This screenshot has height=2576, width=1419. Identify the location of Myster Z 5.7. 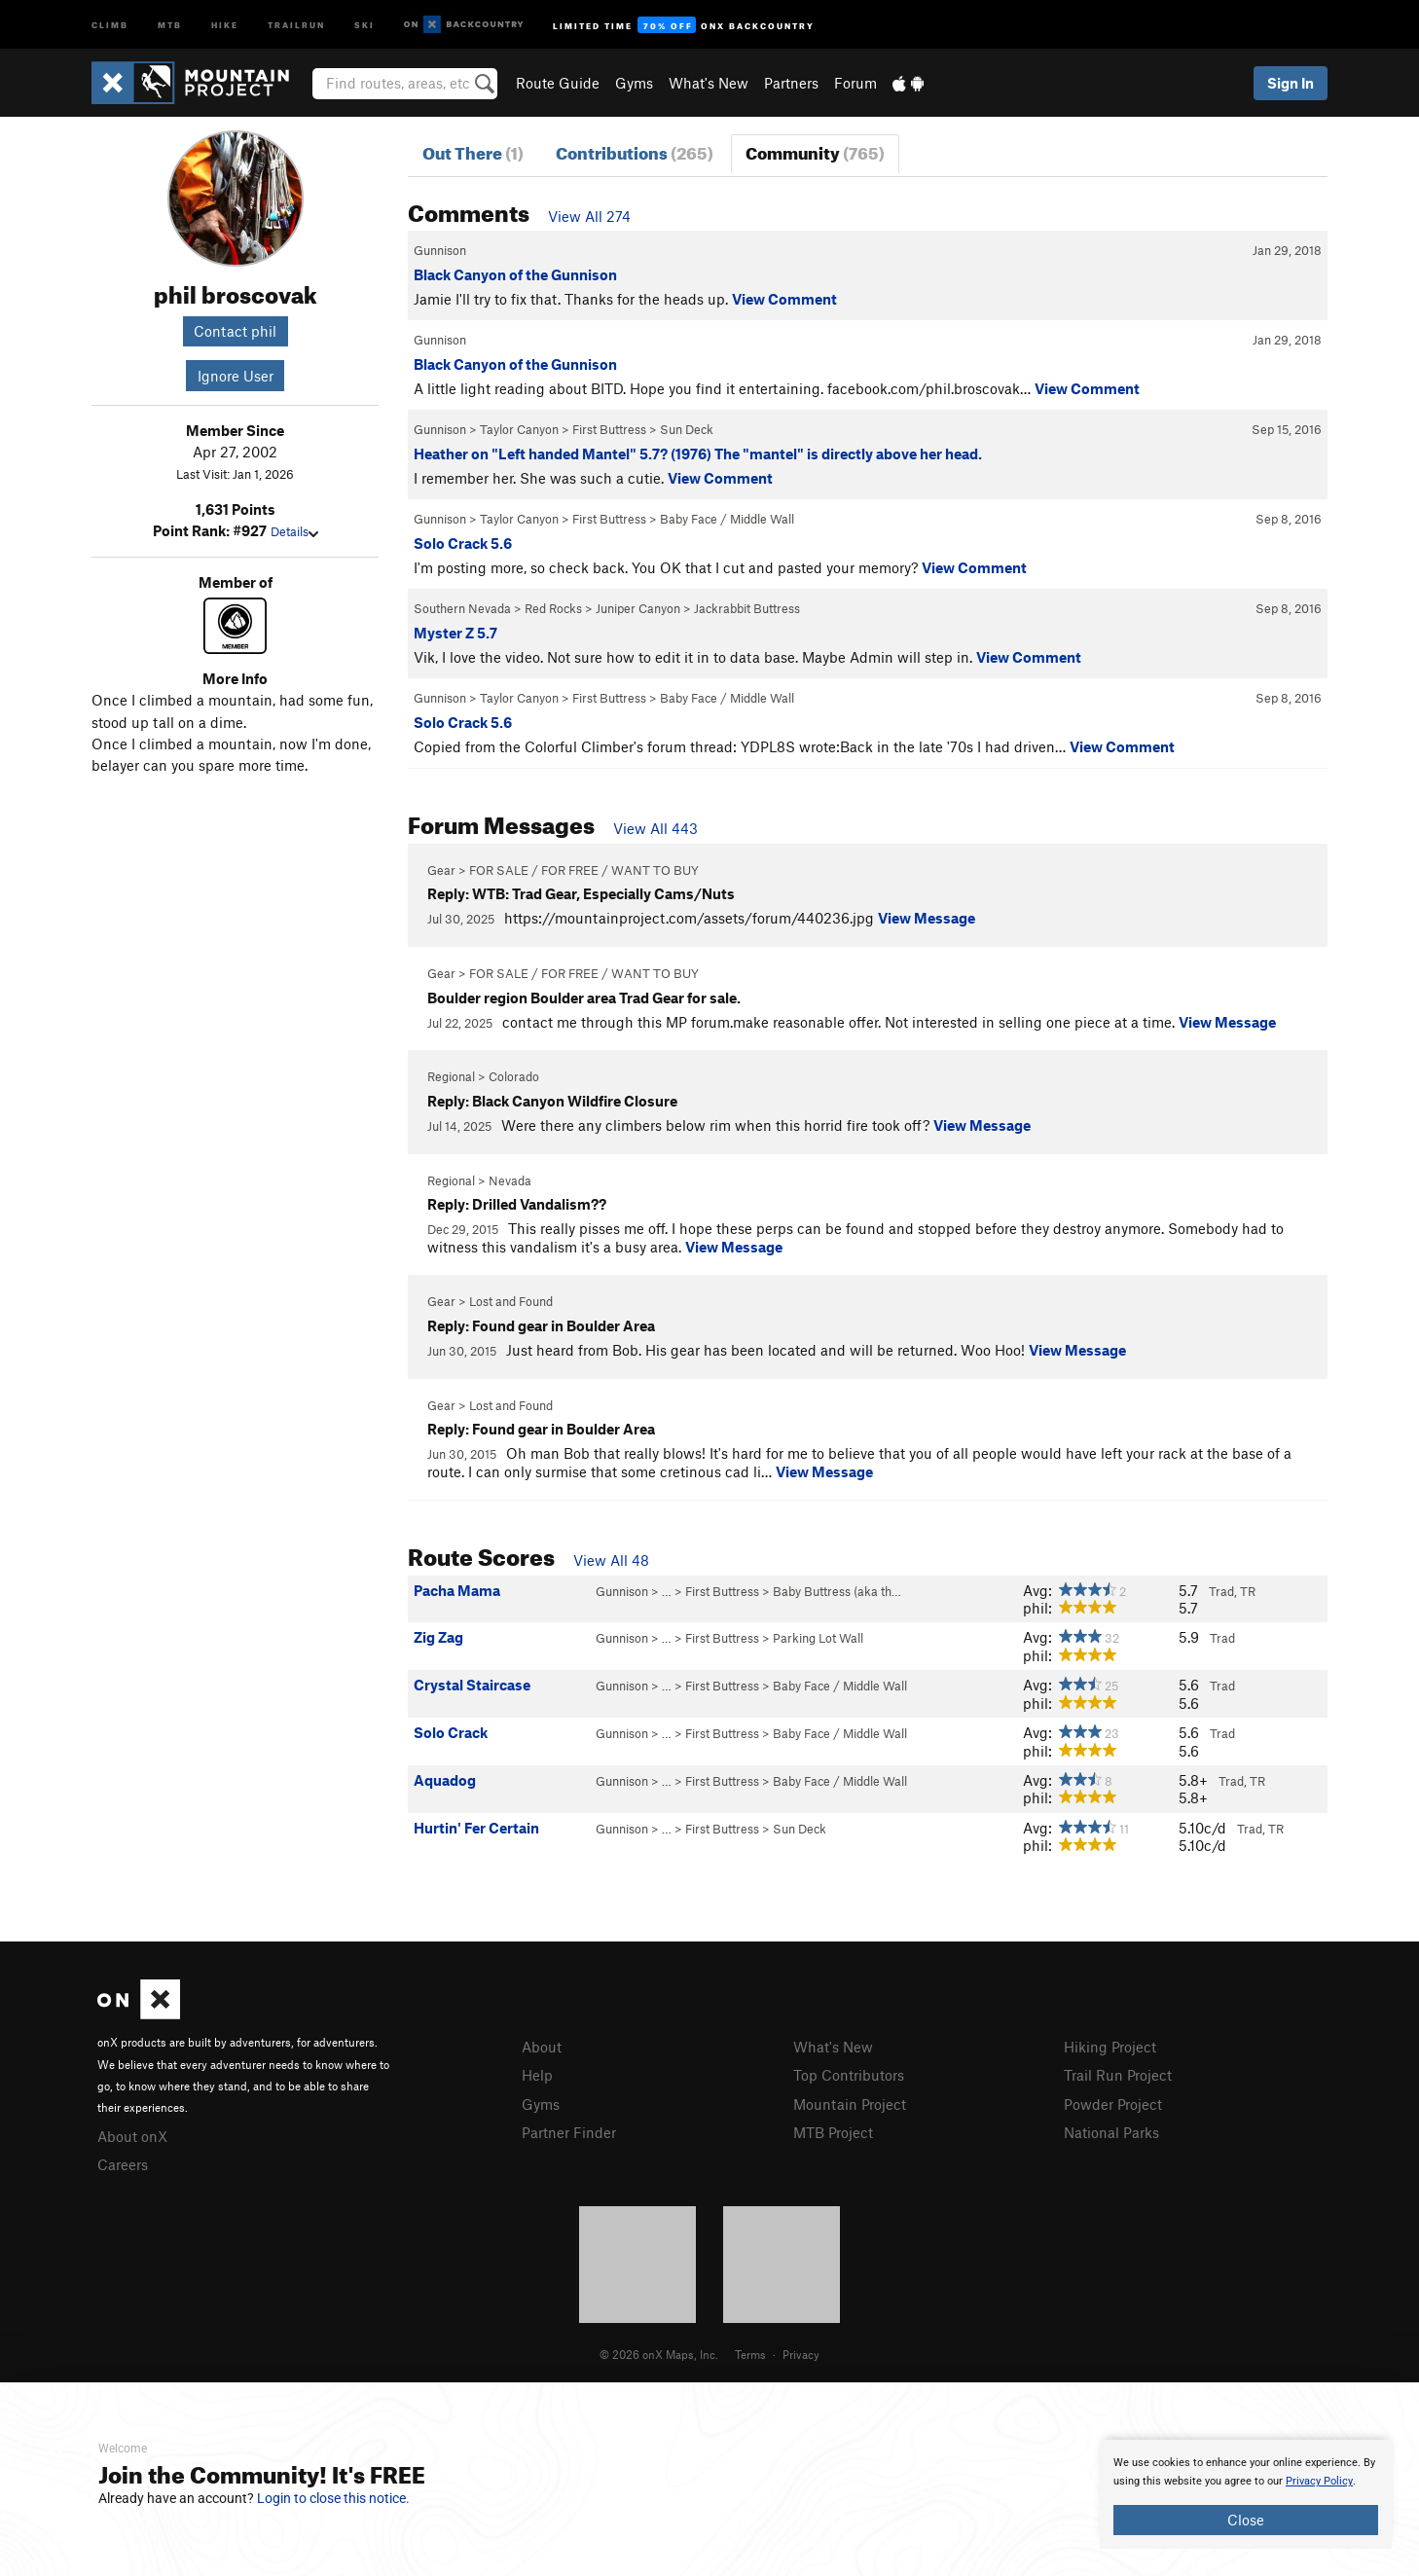
(455, 632).